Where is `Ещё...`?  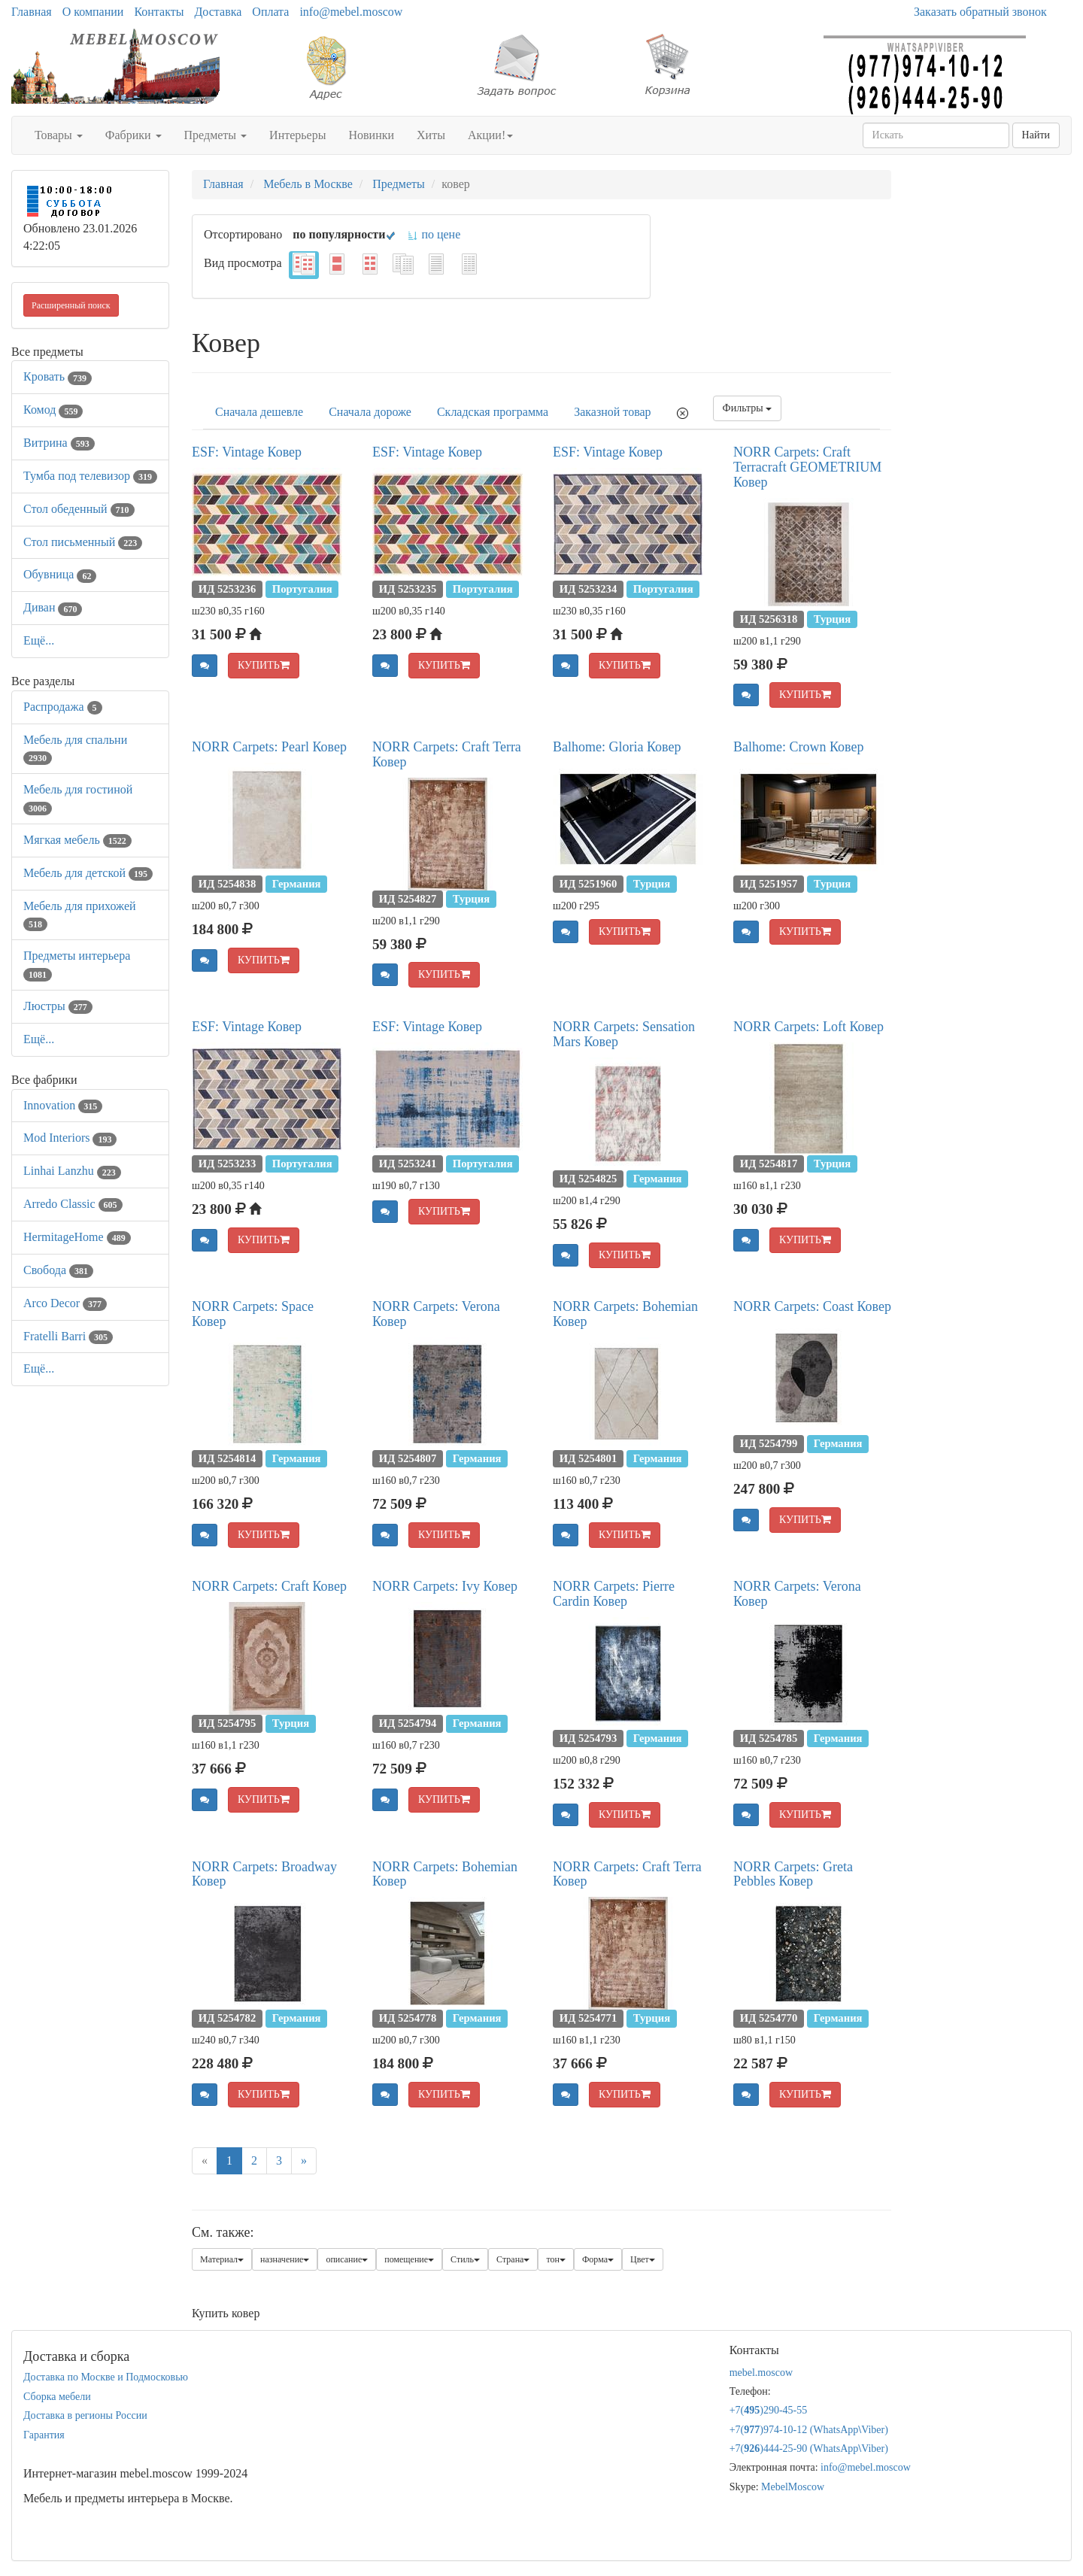 Ещё... is located at coordinates (38, 640).